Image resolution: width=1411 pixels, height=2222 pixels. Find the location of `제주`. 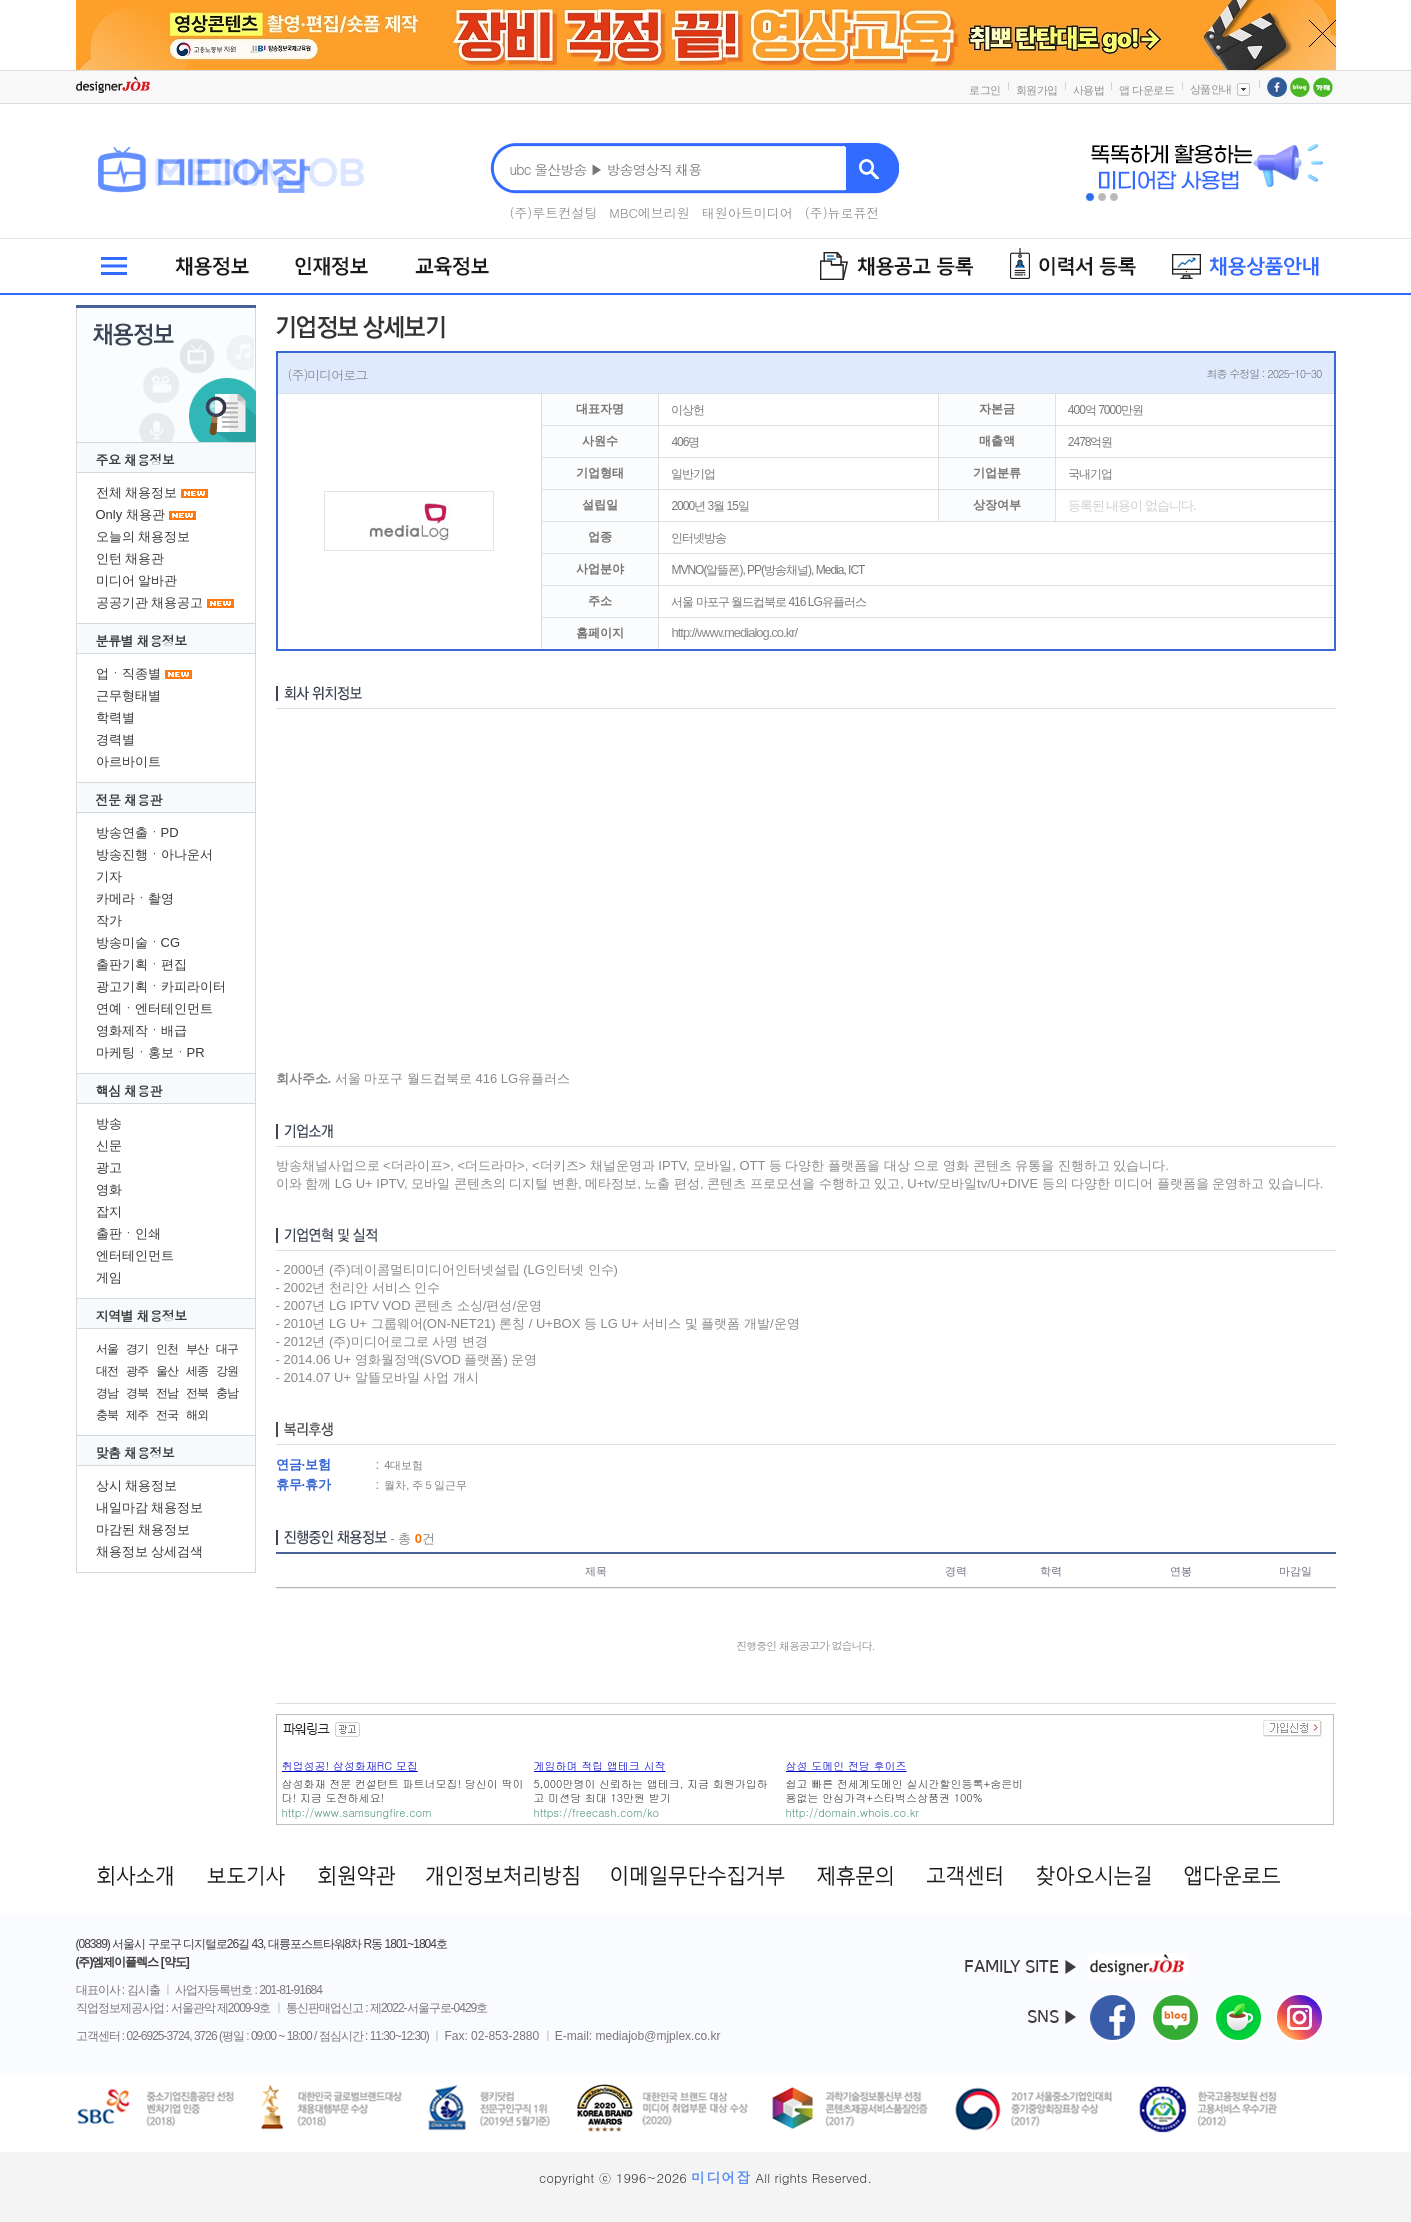

제주 is located at coordinates (137, 1415).